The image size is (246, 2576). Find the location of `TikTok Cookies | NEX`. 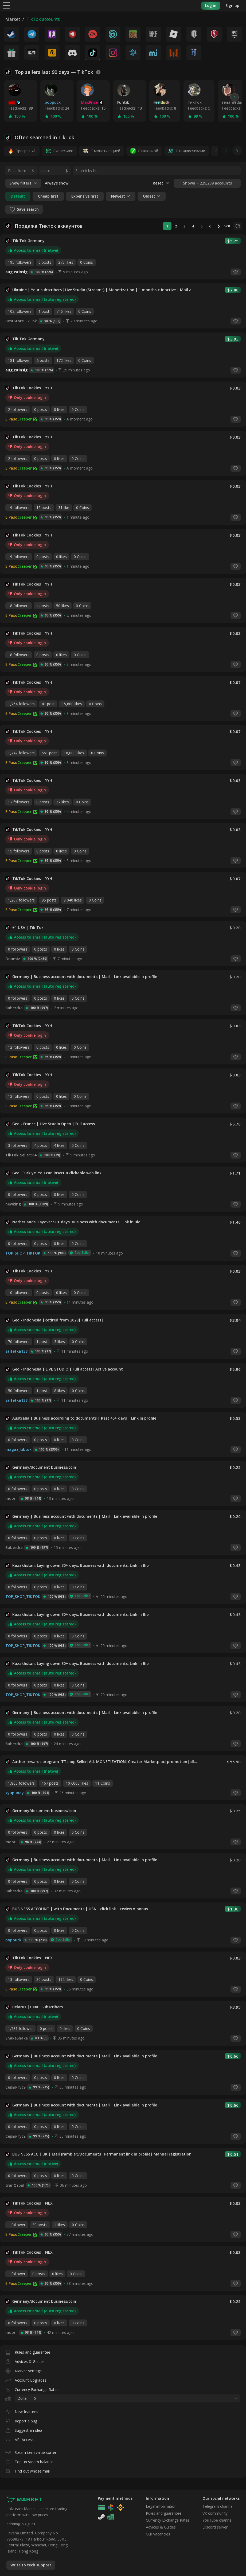

TikTok Cookies | NEX is located at coordinates (32, 1958).